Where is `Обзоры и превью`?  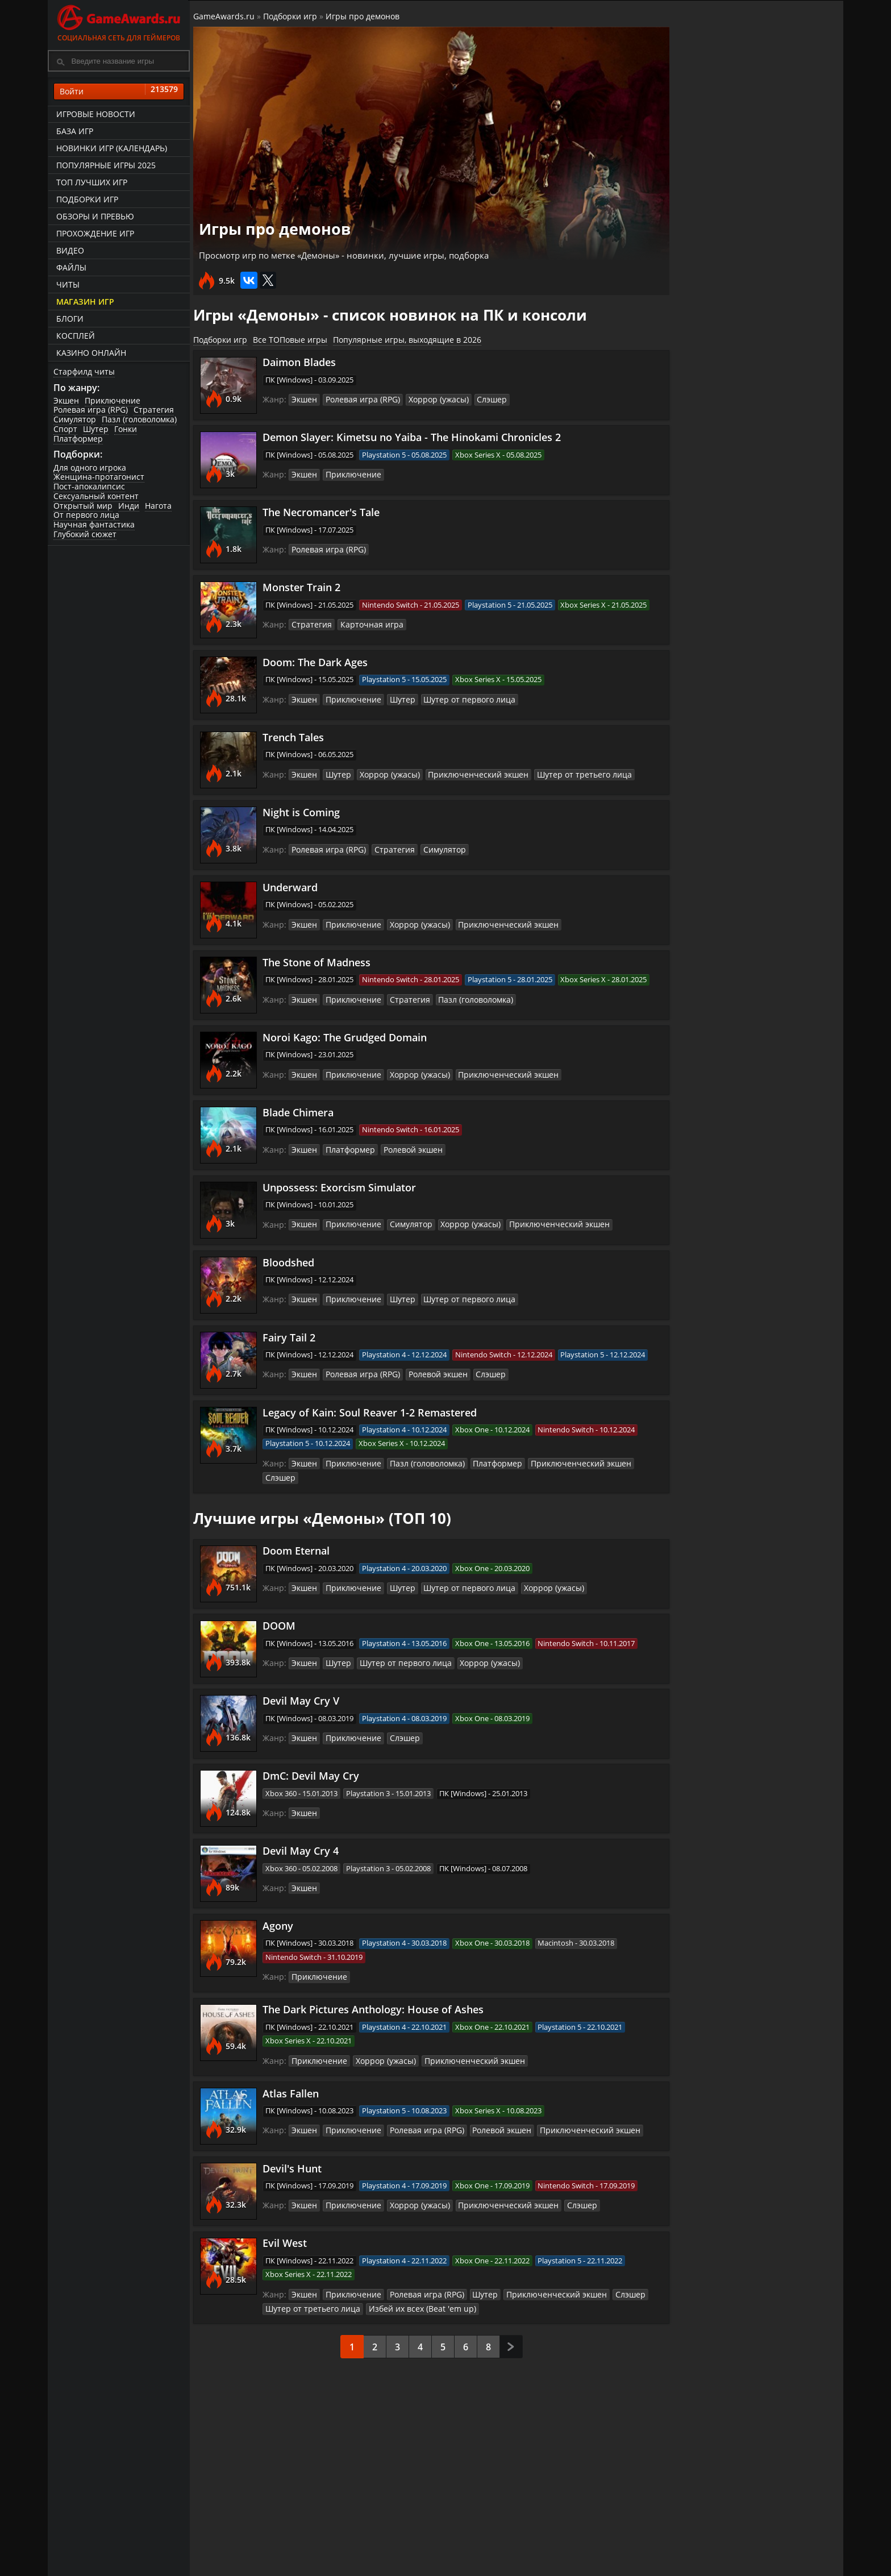 Обзоры и превью is located at coordinates (95, 216).